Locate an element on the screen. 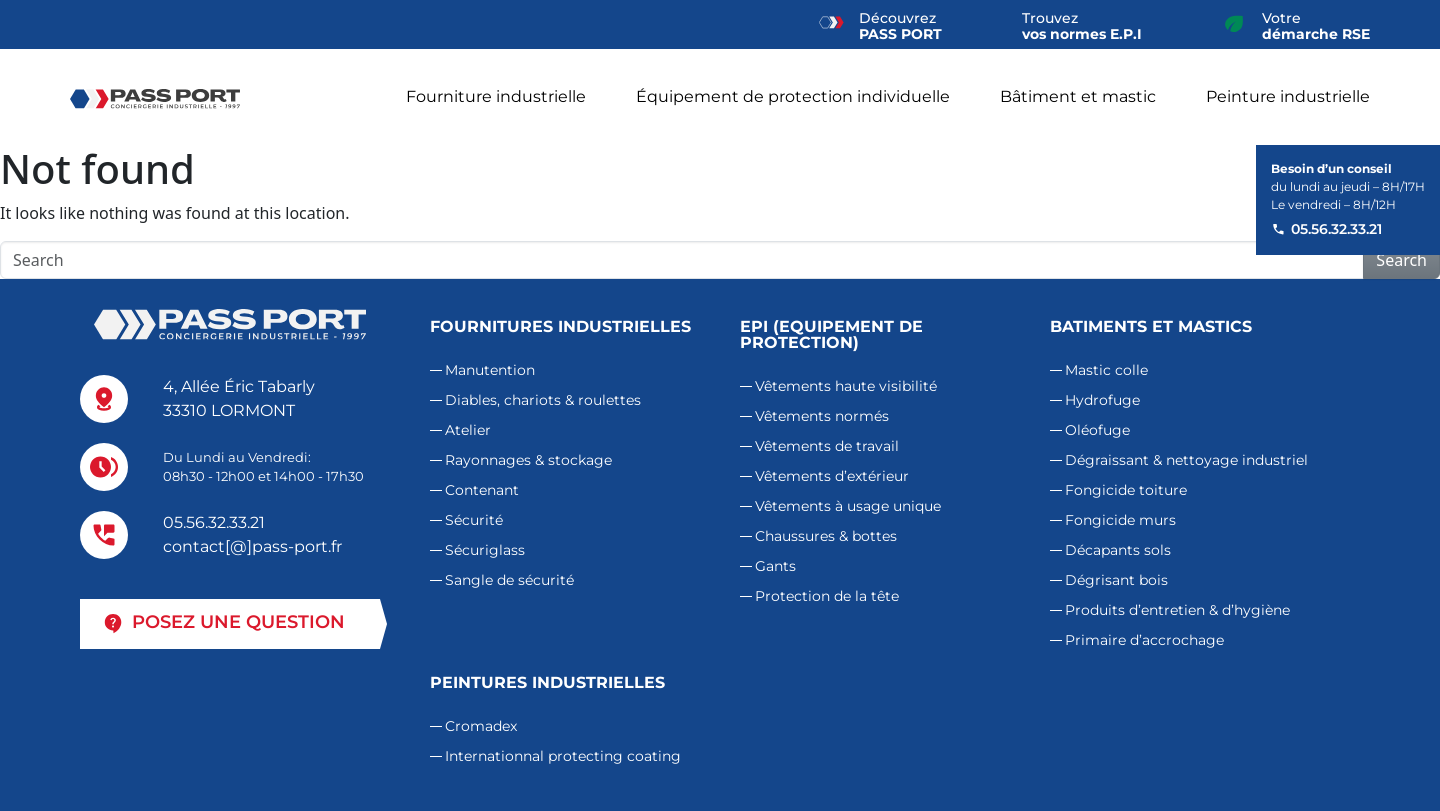 The width and height of the screenshot is (1440, 811). Équipement de protection individuelle is located at coordinates (793, 96).